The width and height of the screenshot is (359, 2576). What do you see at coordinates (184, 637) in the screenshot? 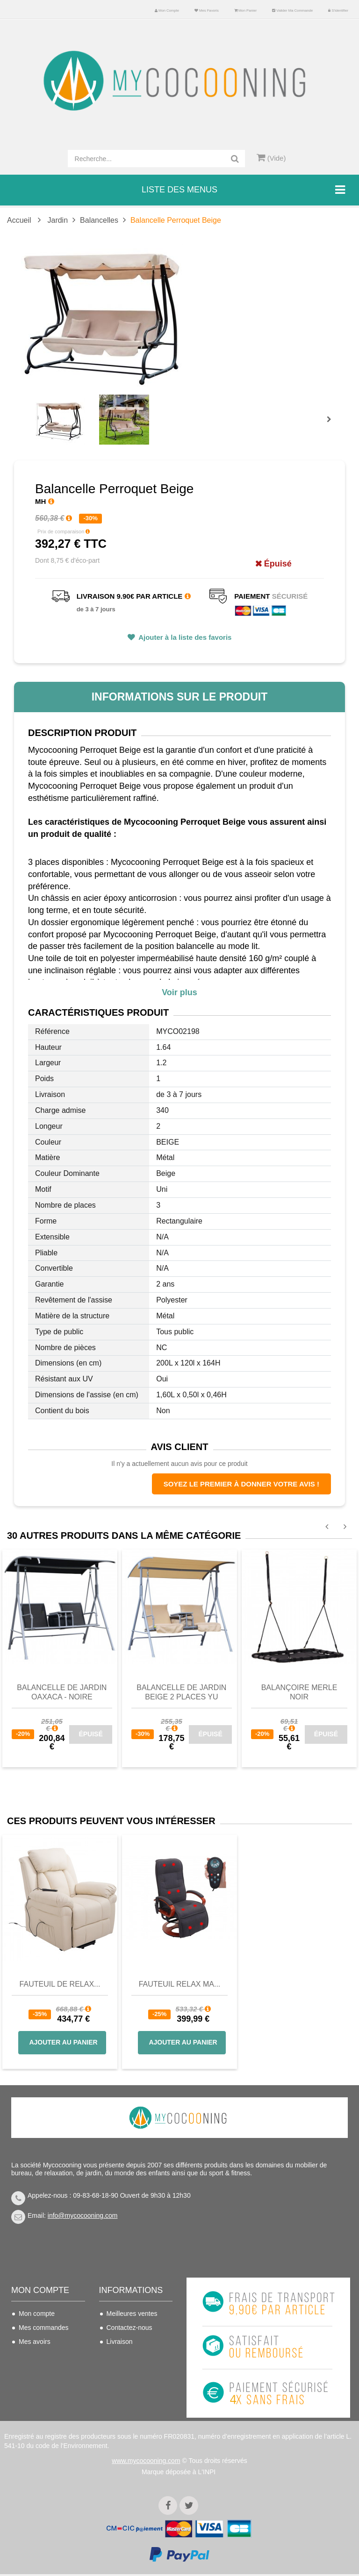
I see `Ajouter à la liste des favoris` at bounding box center [184, 637].